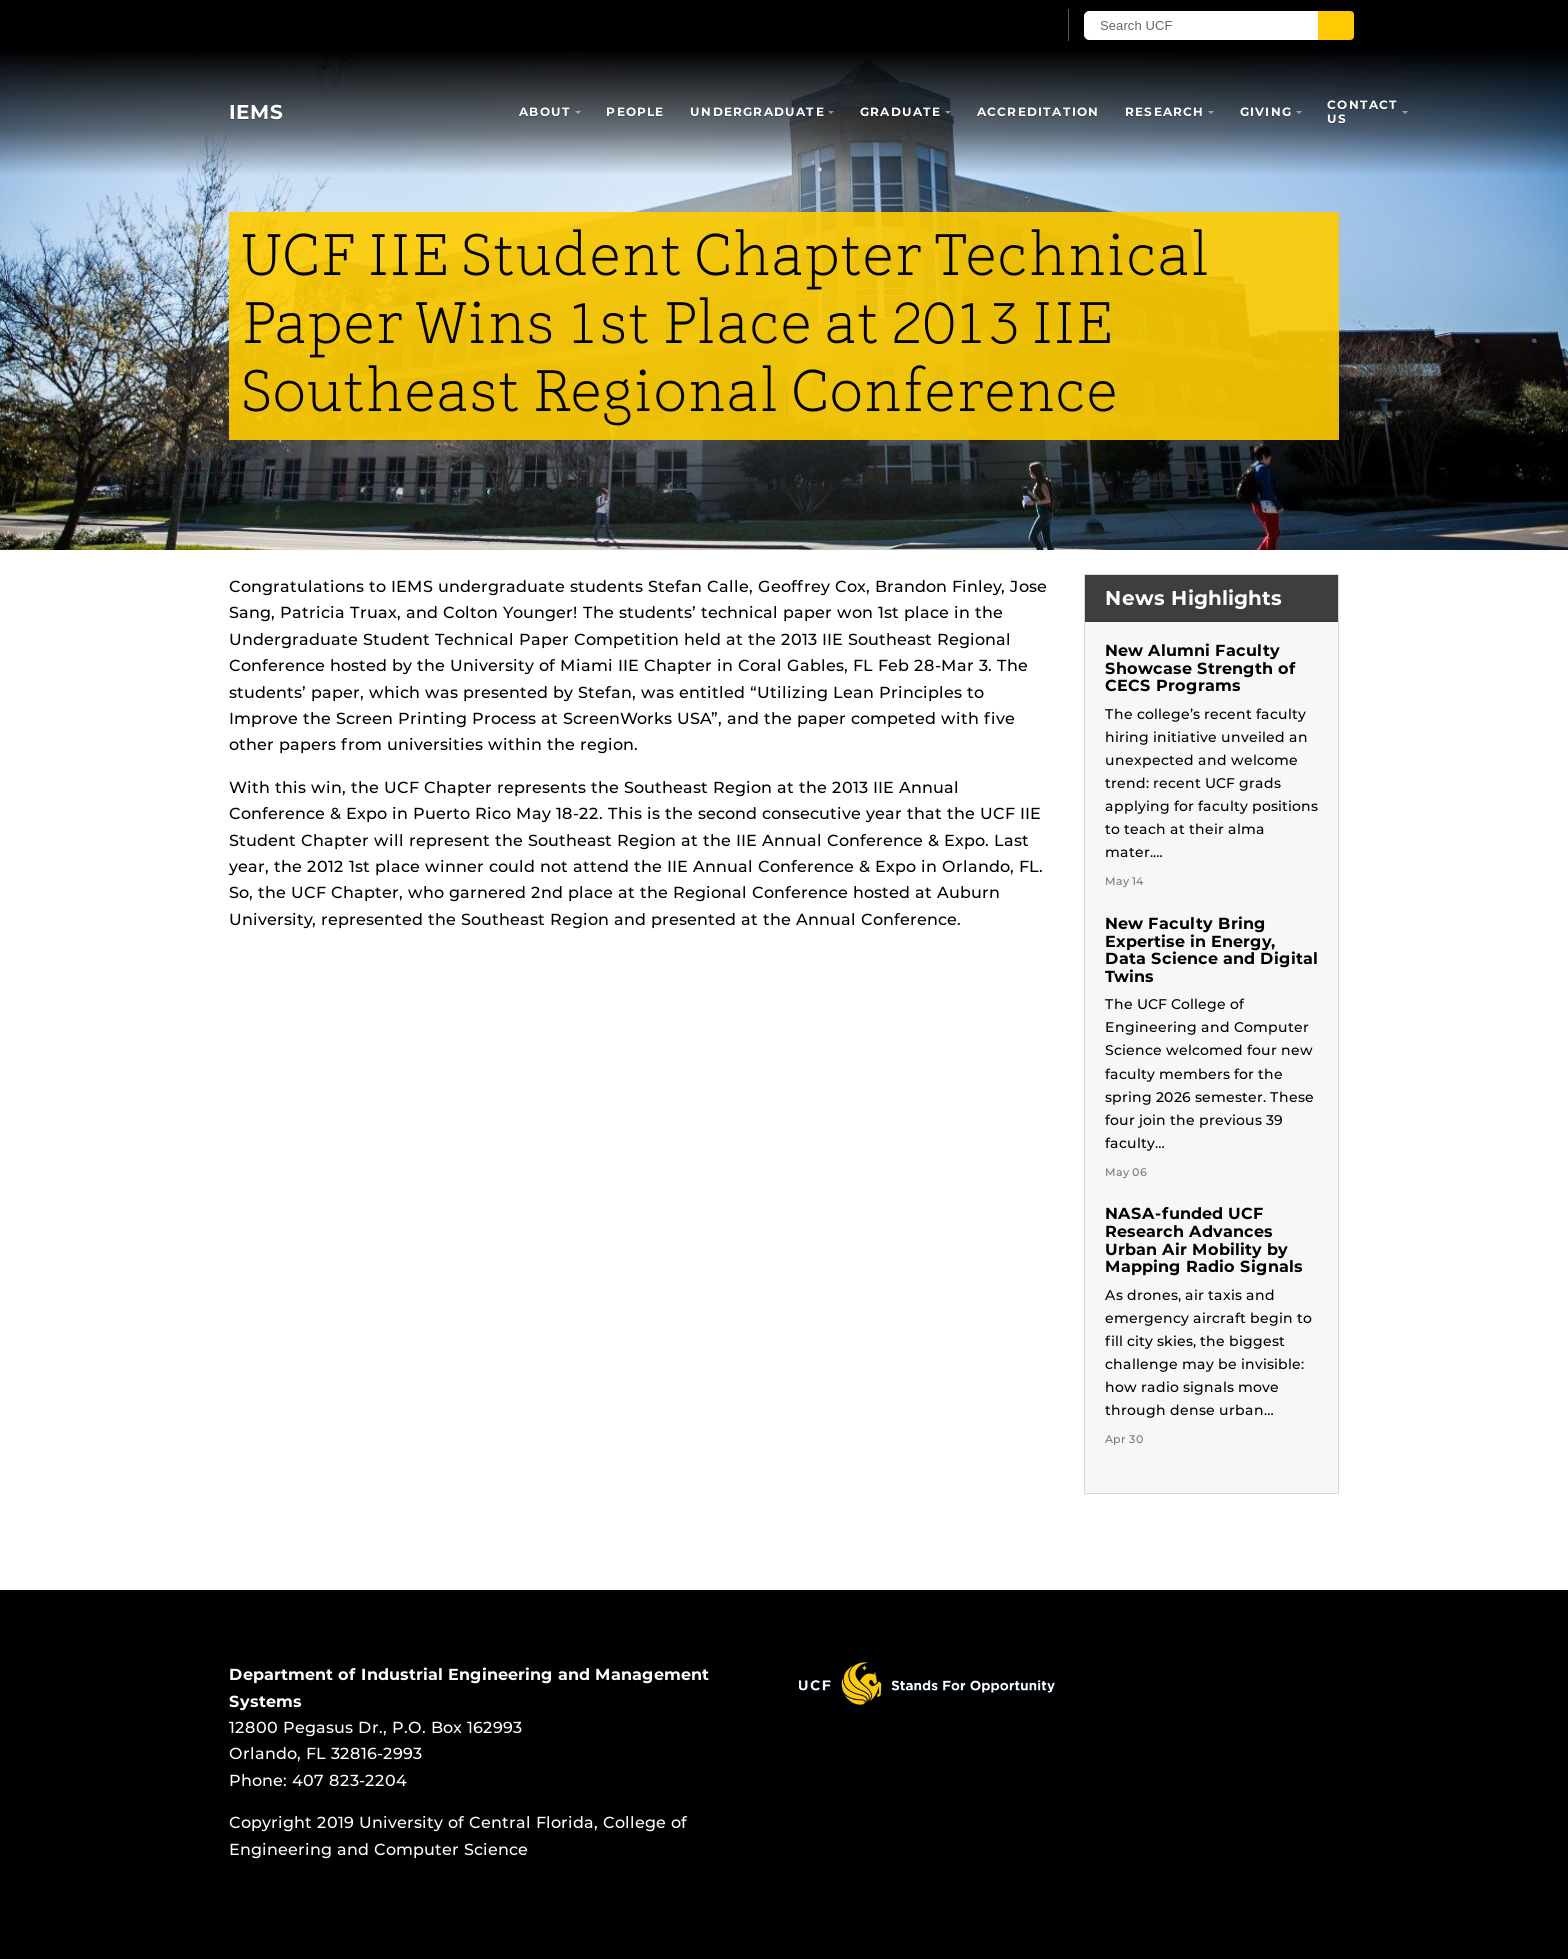  I want to click on Research, so click(1165, 111).